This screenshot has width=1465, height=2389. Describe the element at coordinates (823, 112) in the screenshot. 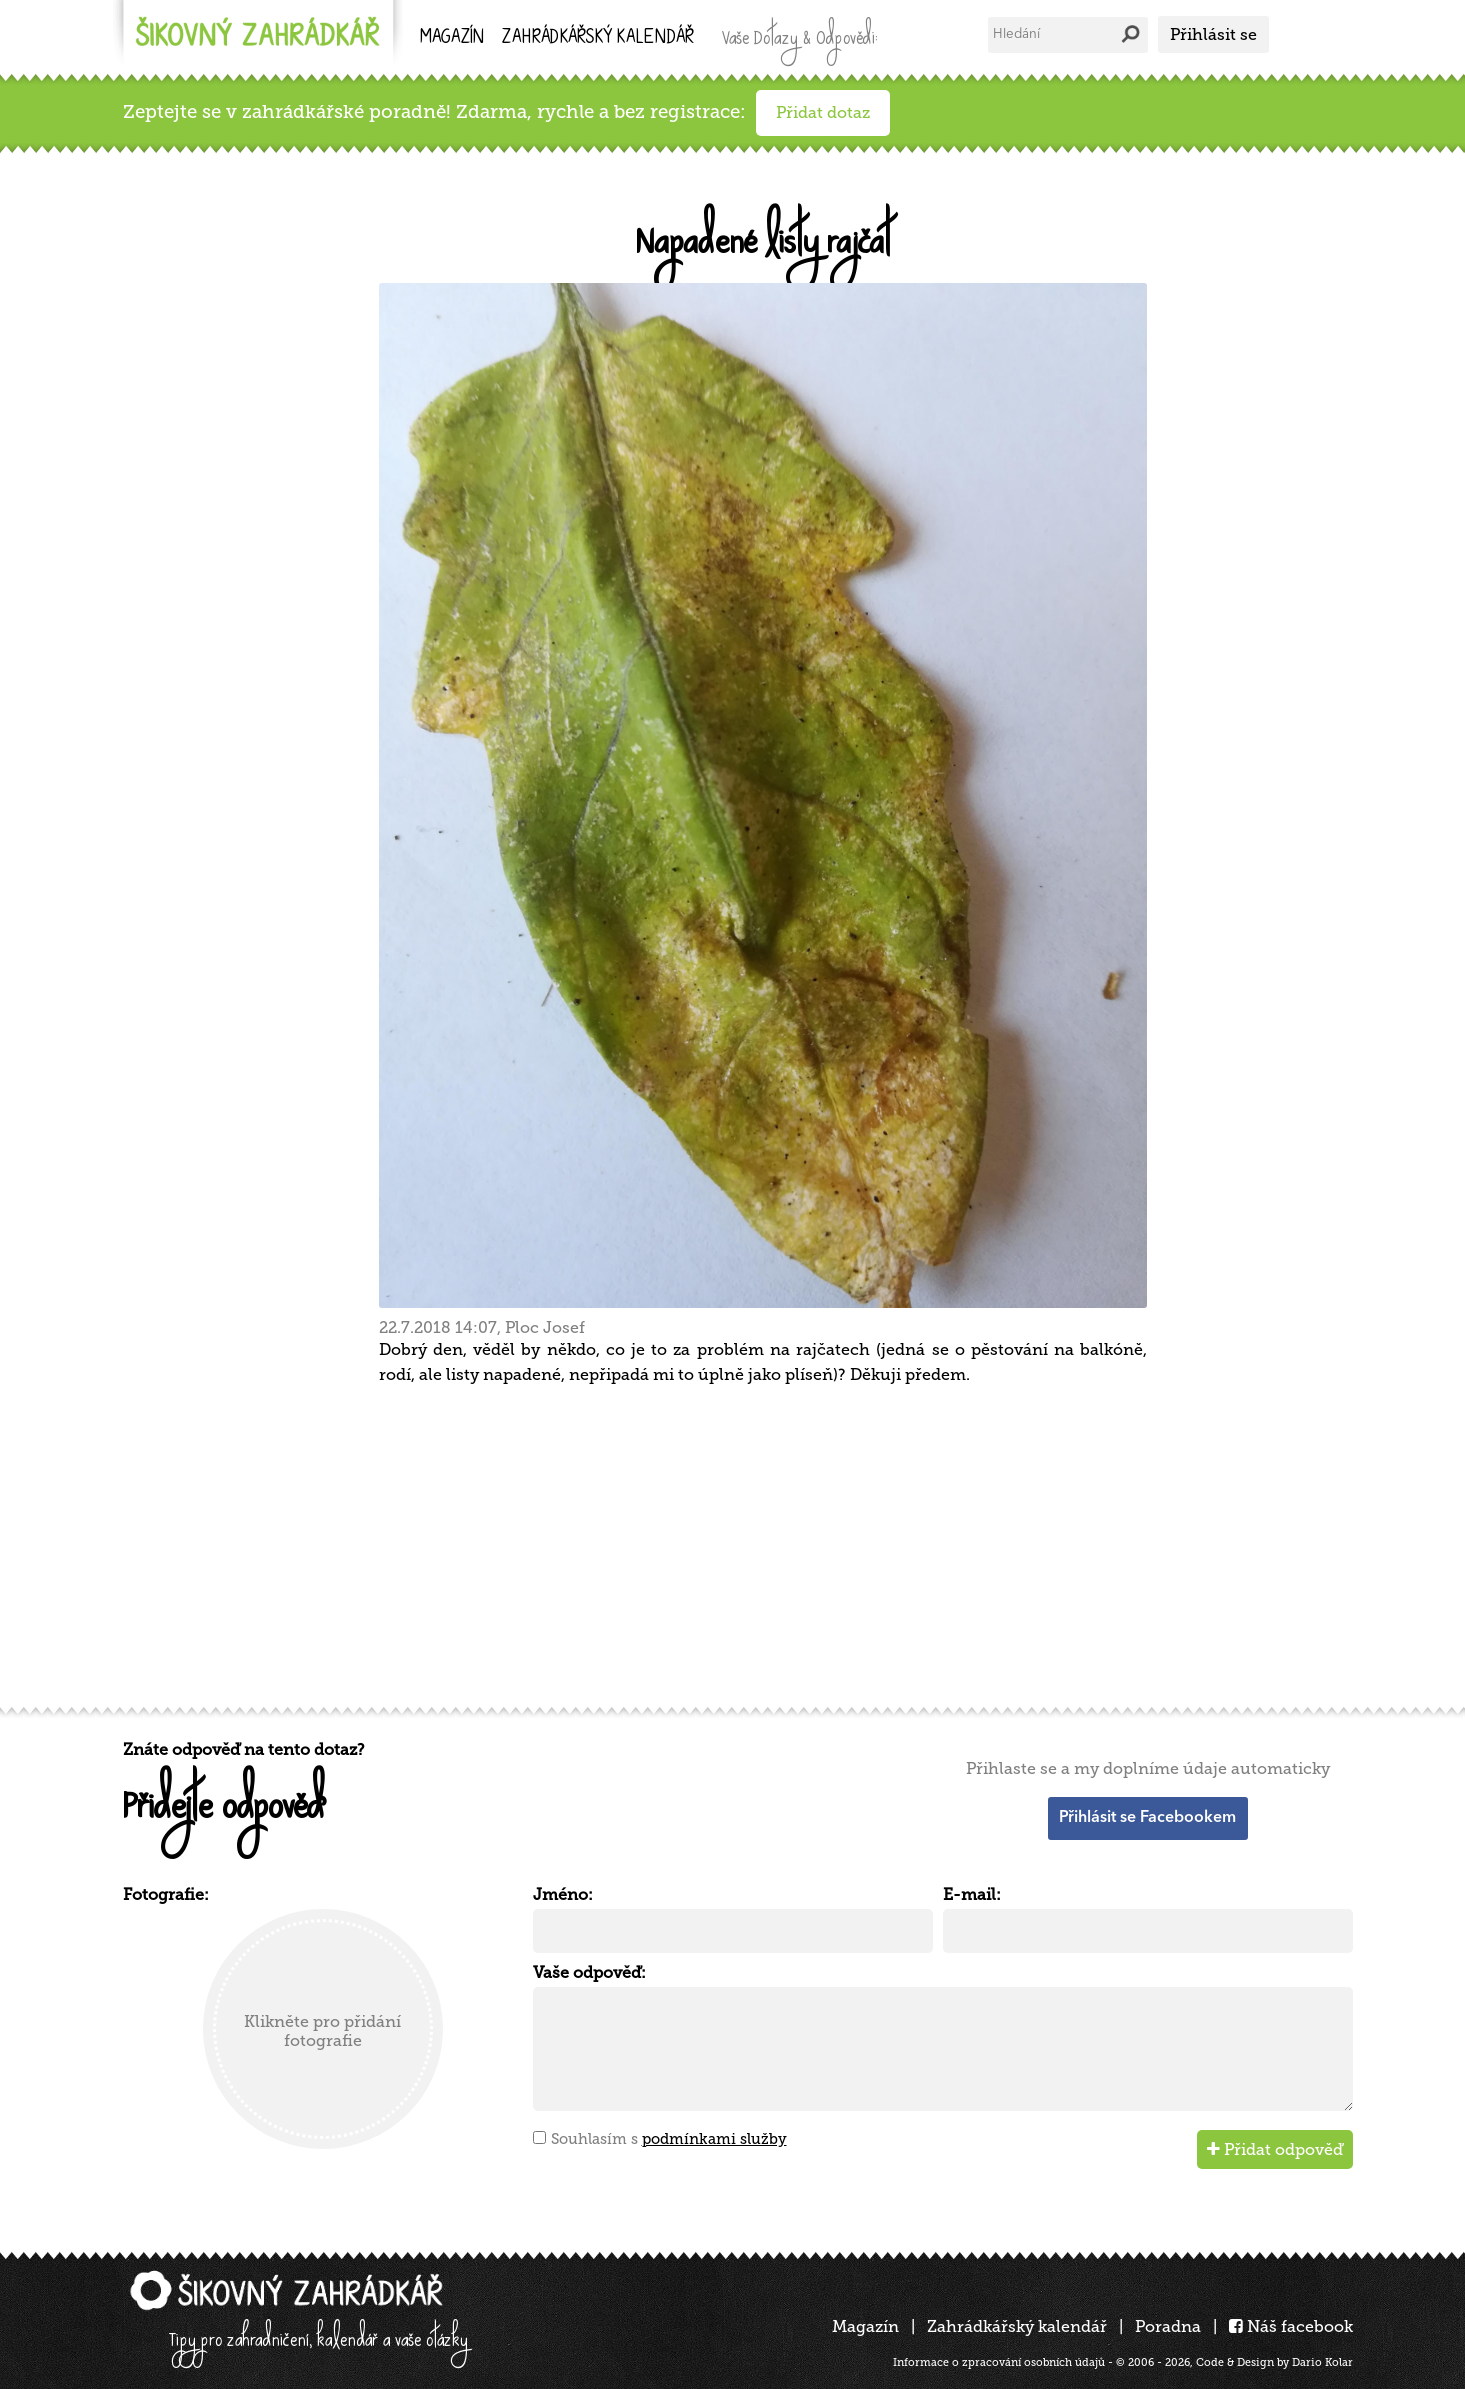

I see `Přidat dotaz` at that location.